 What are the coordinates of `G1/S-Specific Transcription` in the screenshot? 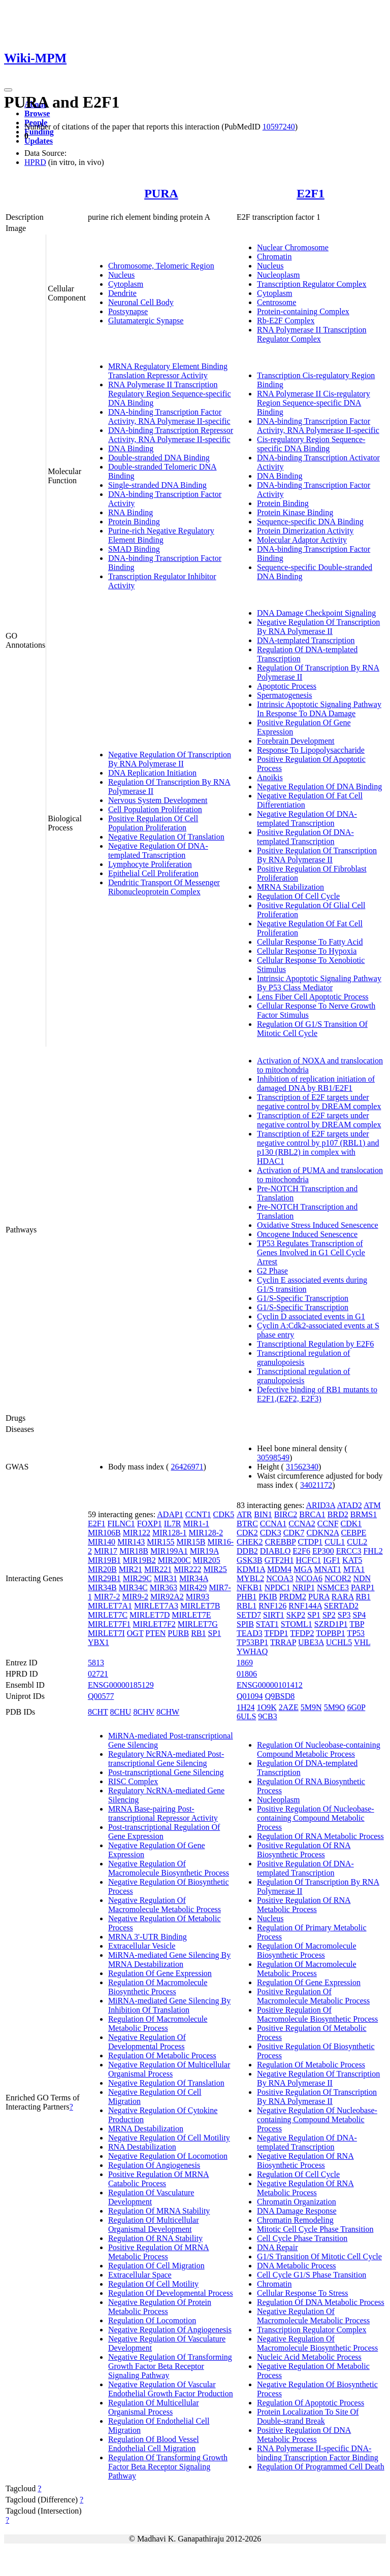 It's located at (302, 1298).